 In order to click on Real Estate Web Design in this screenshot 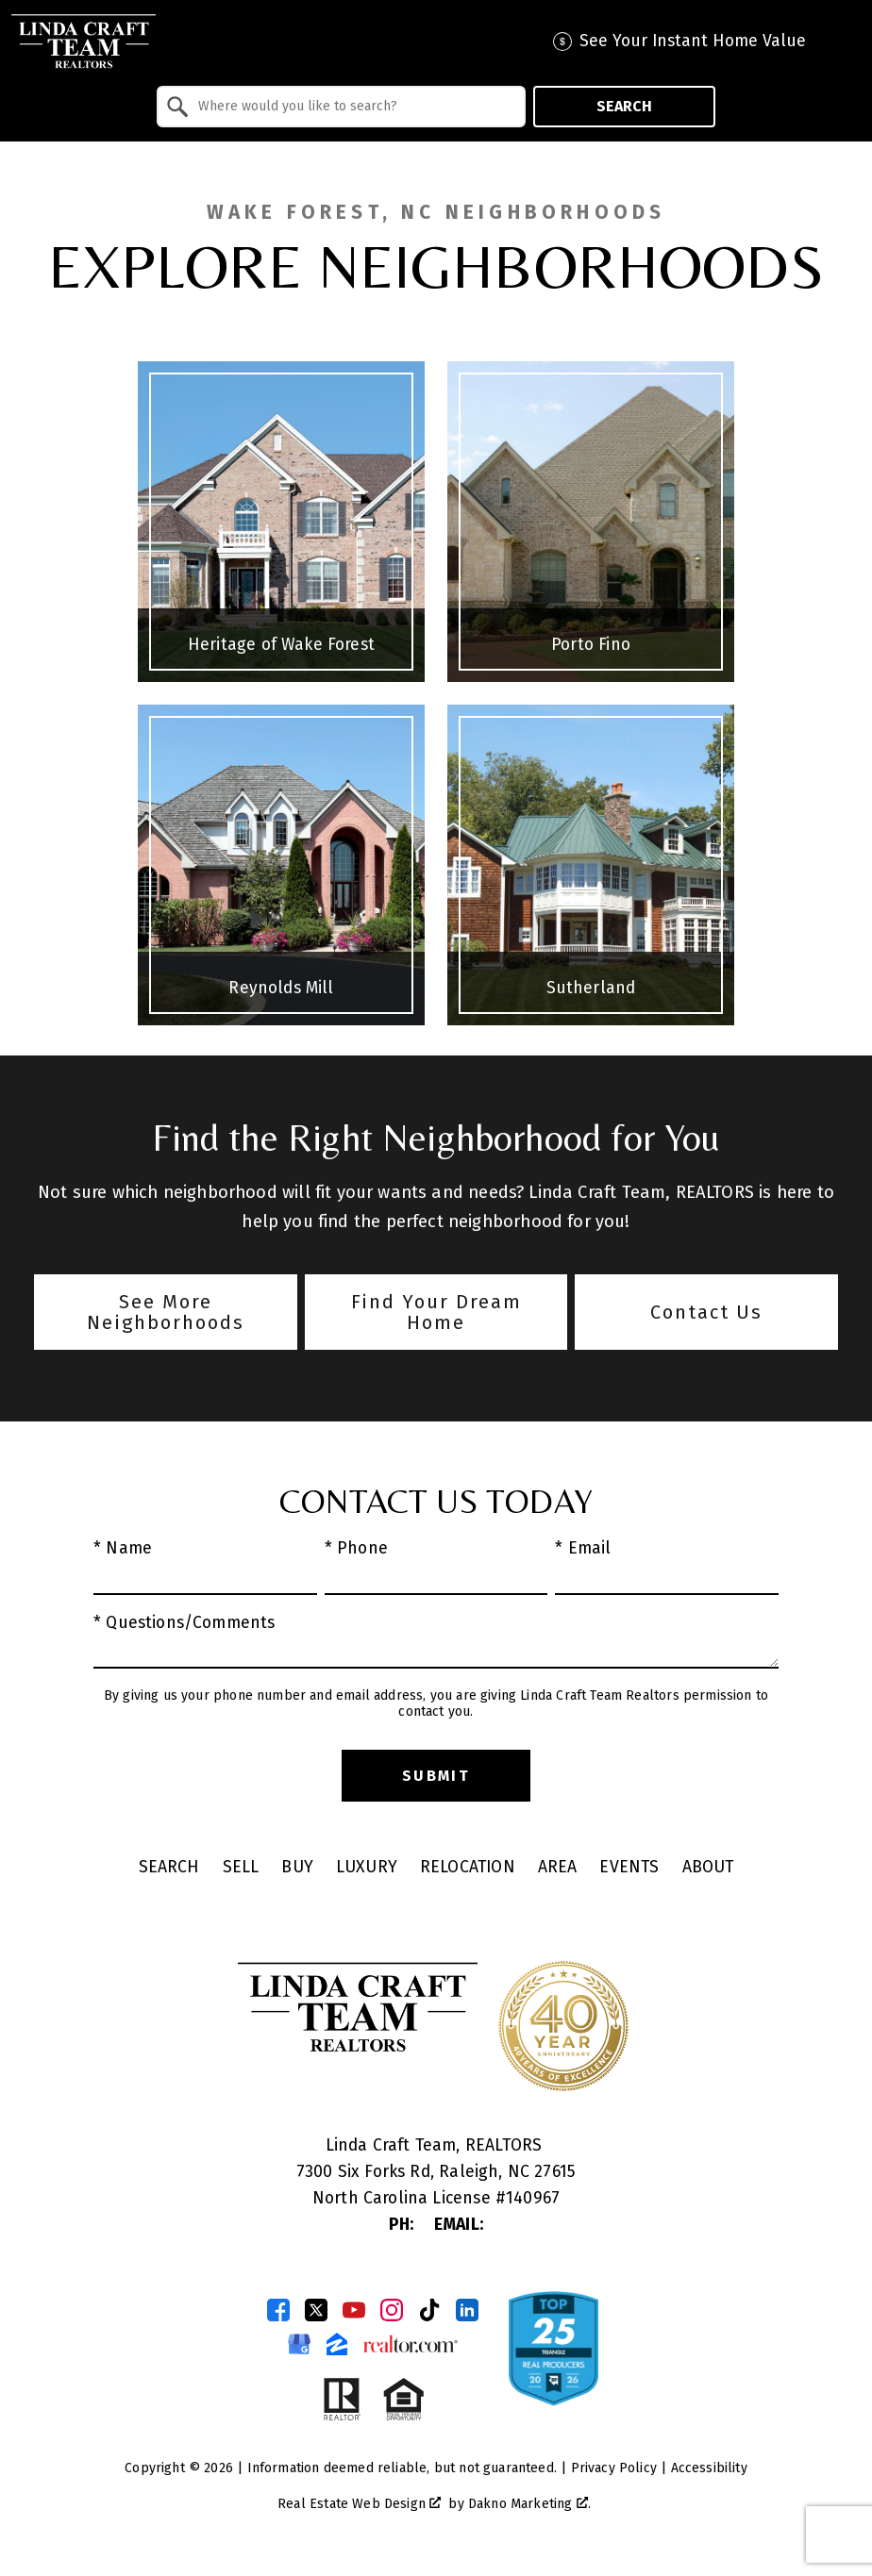, I will do `click(359, 2504)`.